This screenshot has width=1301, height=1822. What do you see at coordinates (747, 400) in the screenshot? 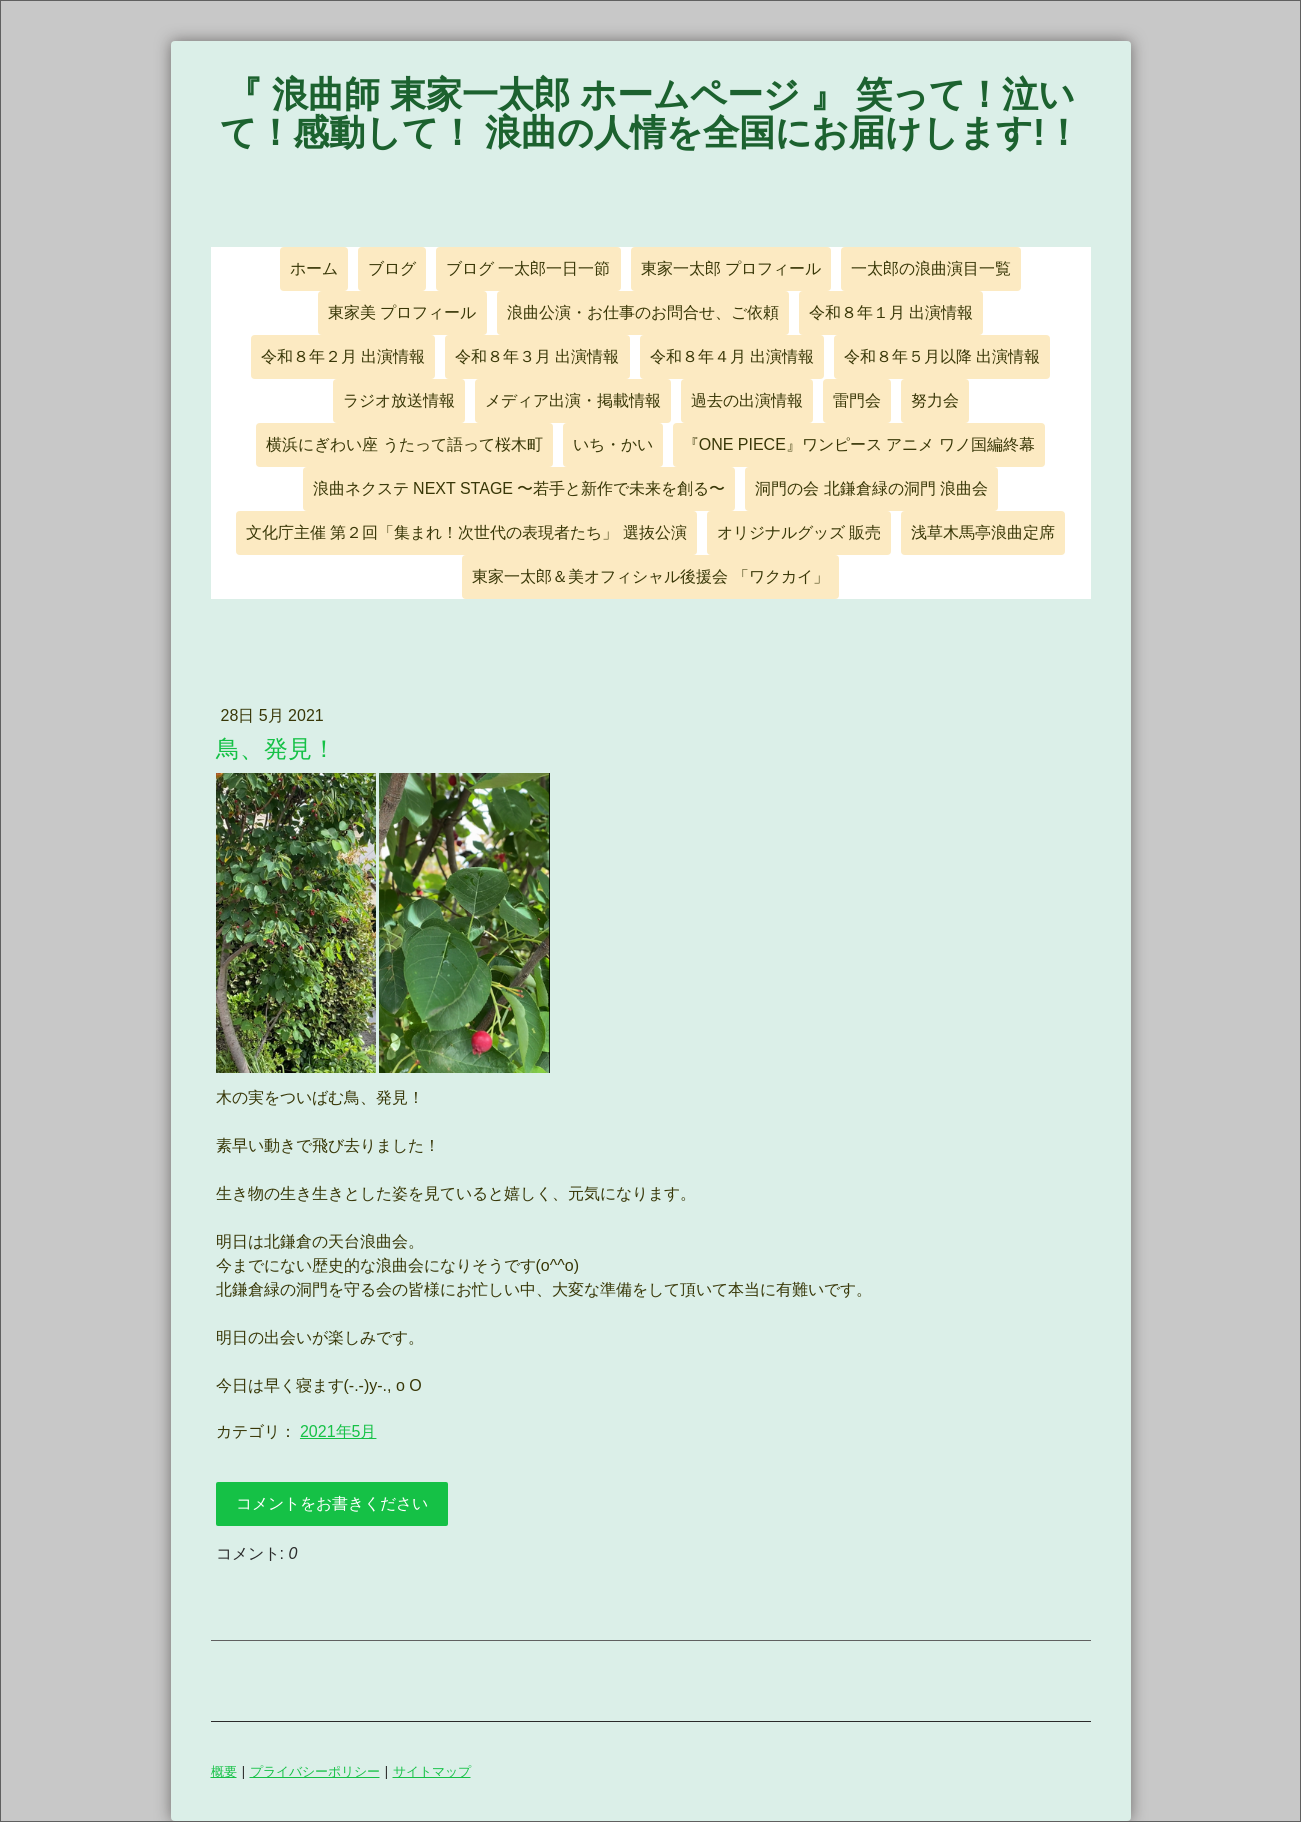
I see `過去の出演情報` at bounding box center [747, 400].